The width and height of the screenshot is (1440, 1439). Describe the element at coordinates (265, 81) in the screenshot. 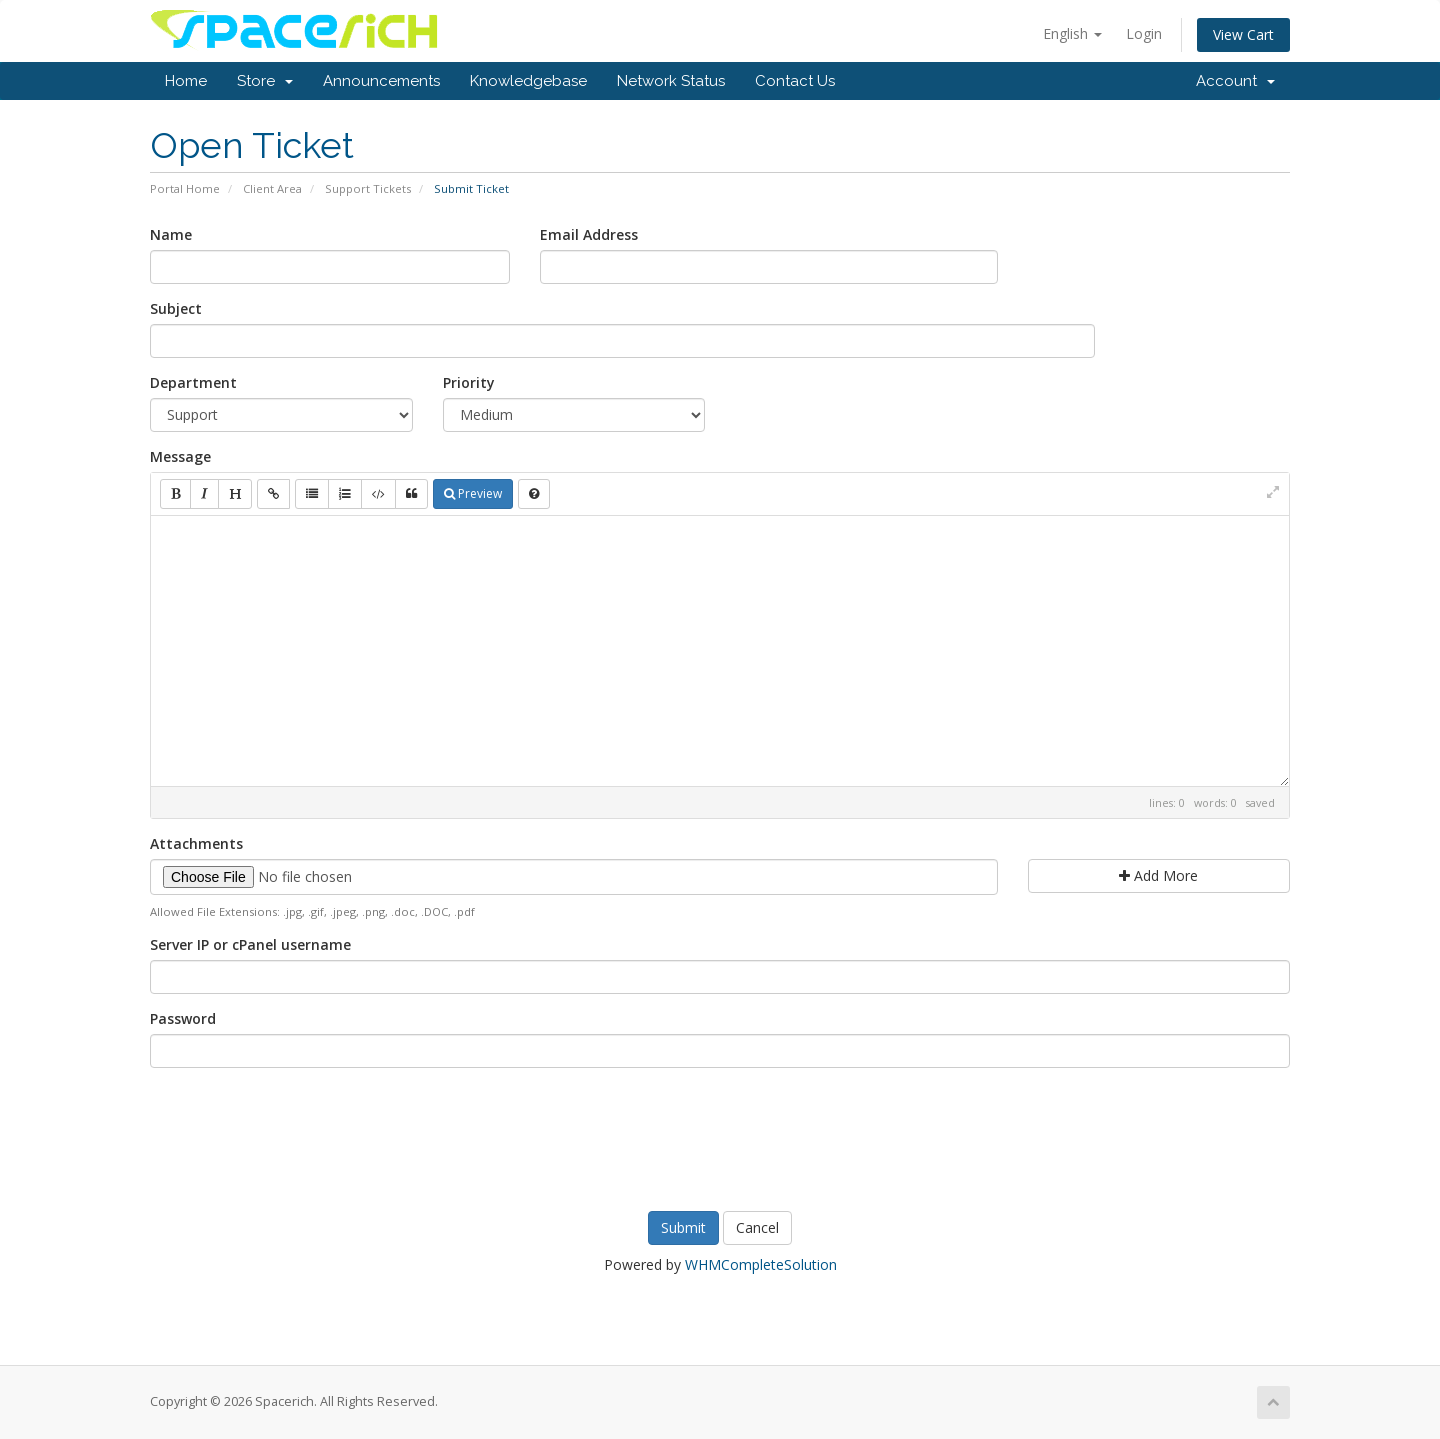

I see `Store` at that location.